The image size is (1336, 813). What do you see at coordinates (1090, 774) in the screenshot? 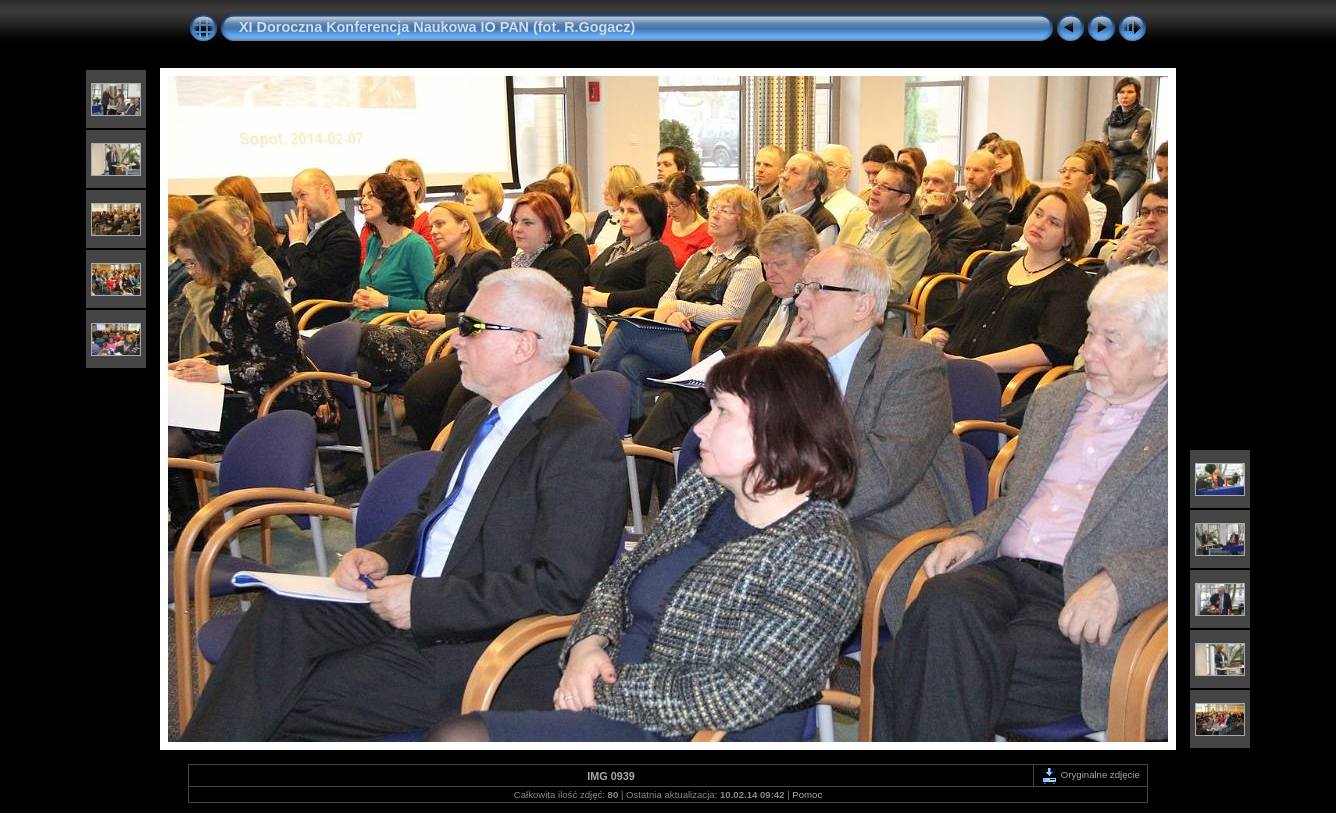
I see `Oryginalne zdjęcie` at bounding box center [1090, 774].